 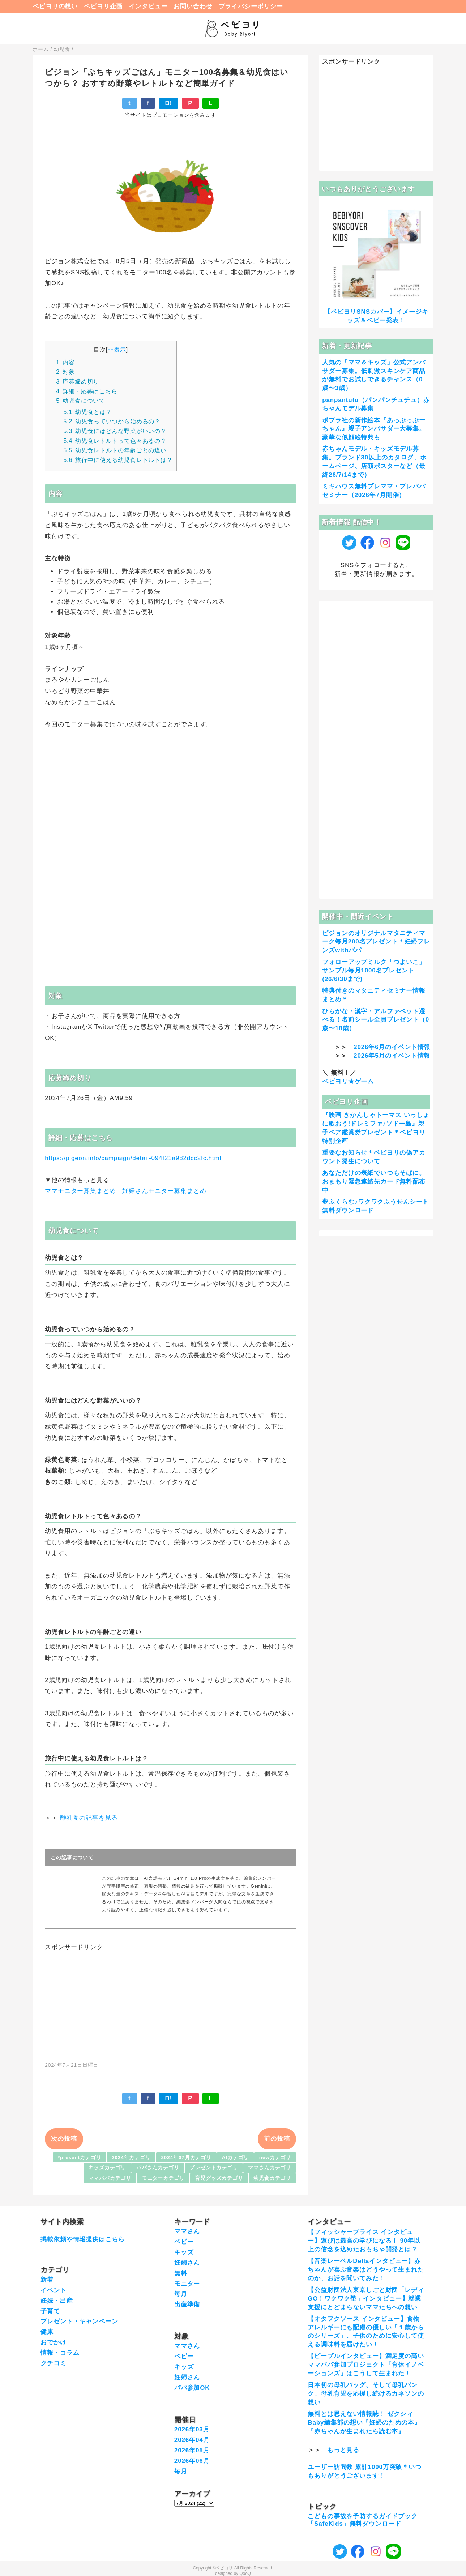 I want to click on 非表示, so click(x=117, y=349).